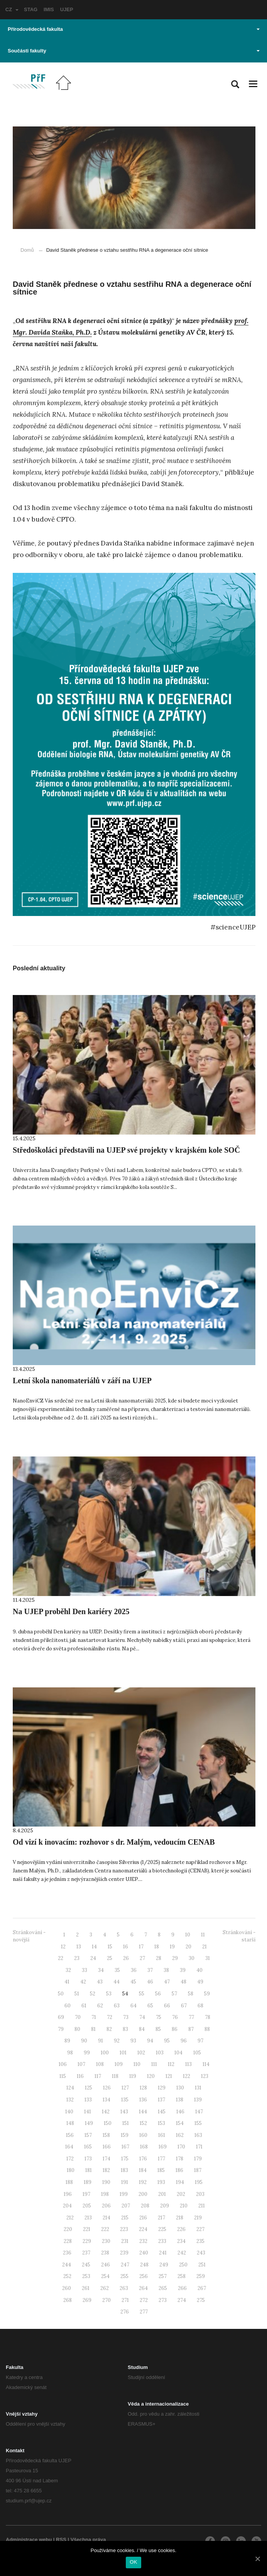 This screenshot has height=2576, width=267. I want to click on 114, so click(206, 2064).